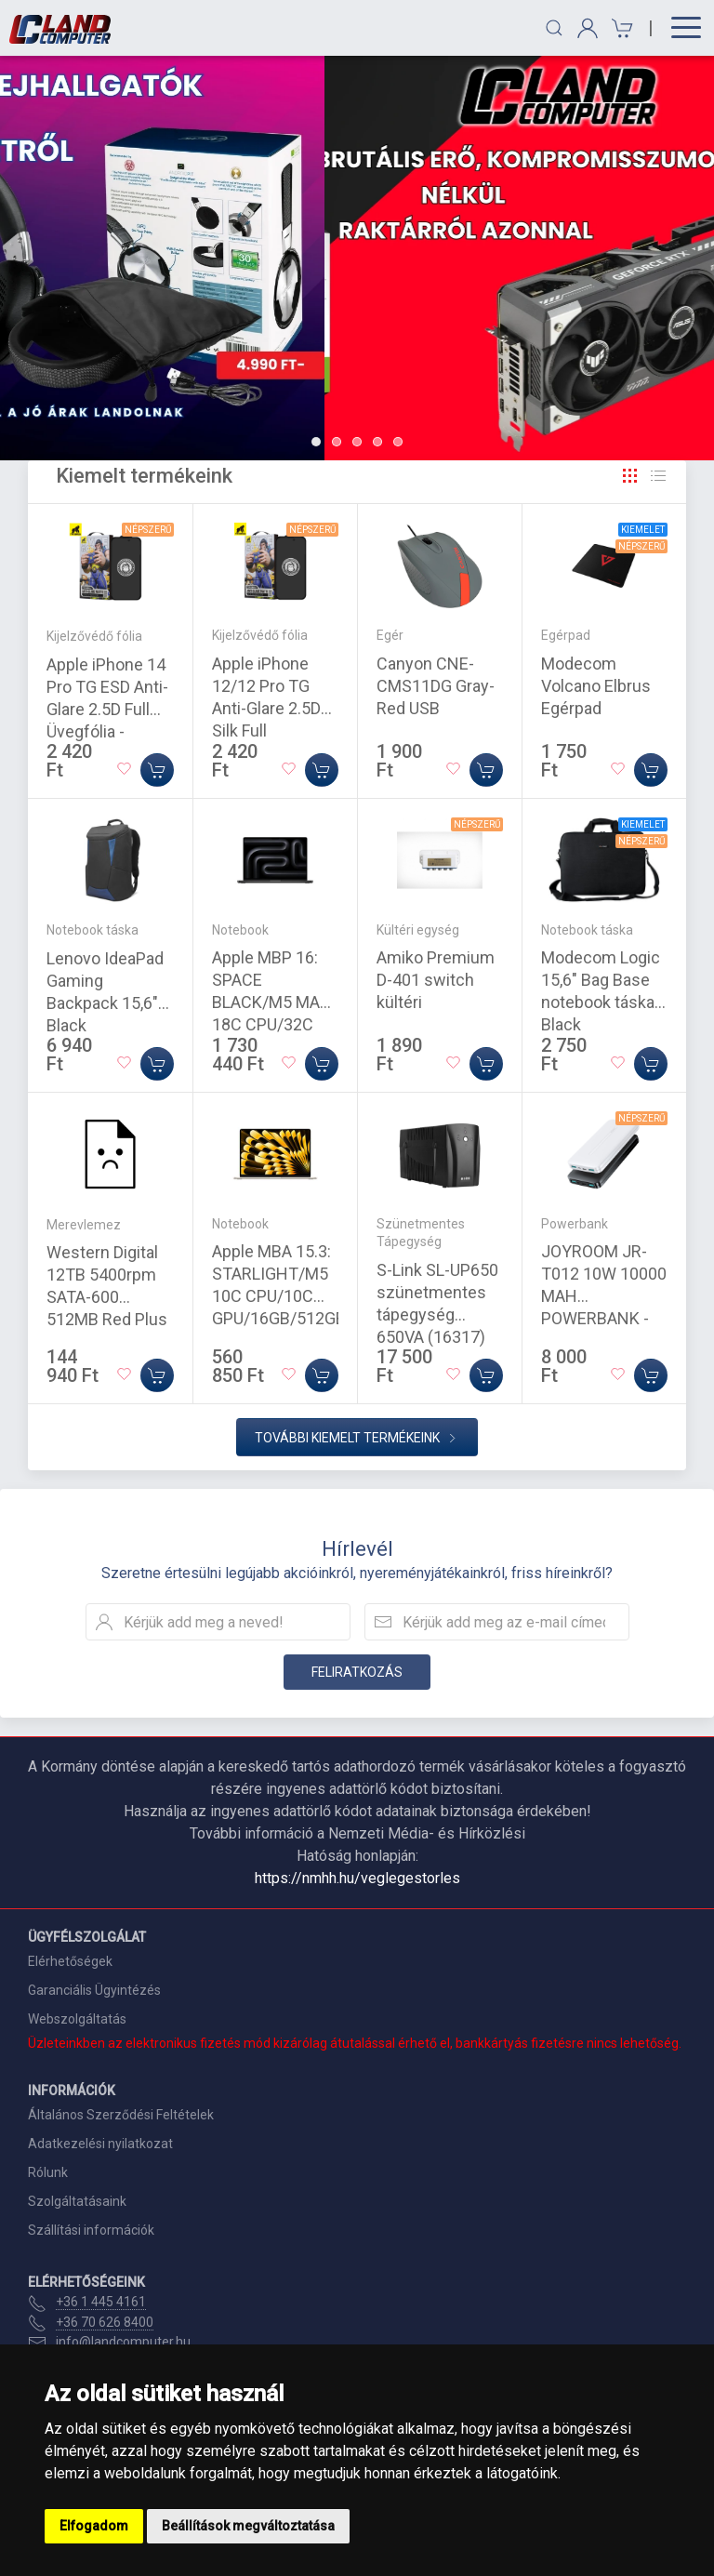 The image size is (714, 2576). Describe the element at coordinates (106, 1296) in the screenshot. I see `Western Digital 12TB 5400rpm SATA-600 512MB Red Plus WD120EFGX` at that location.